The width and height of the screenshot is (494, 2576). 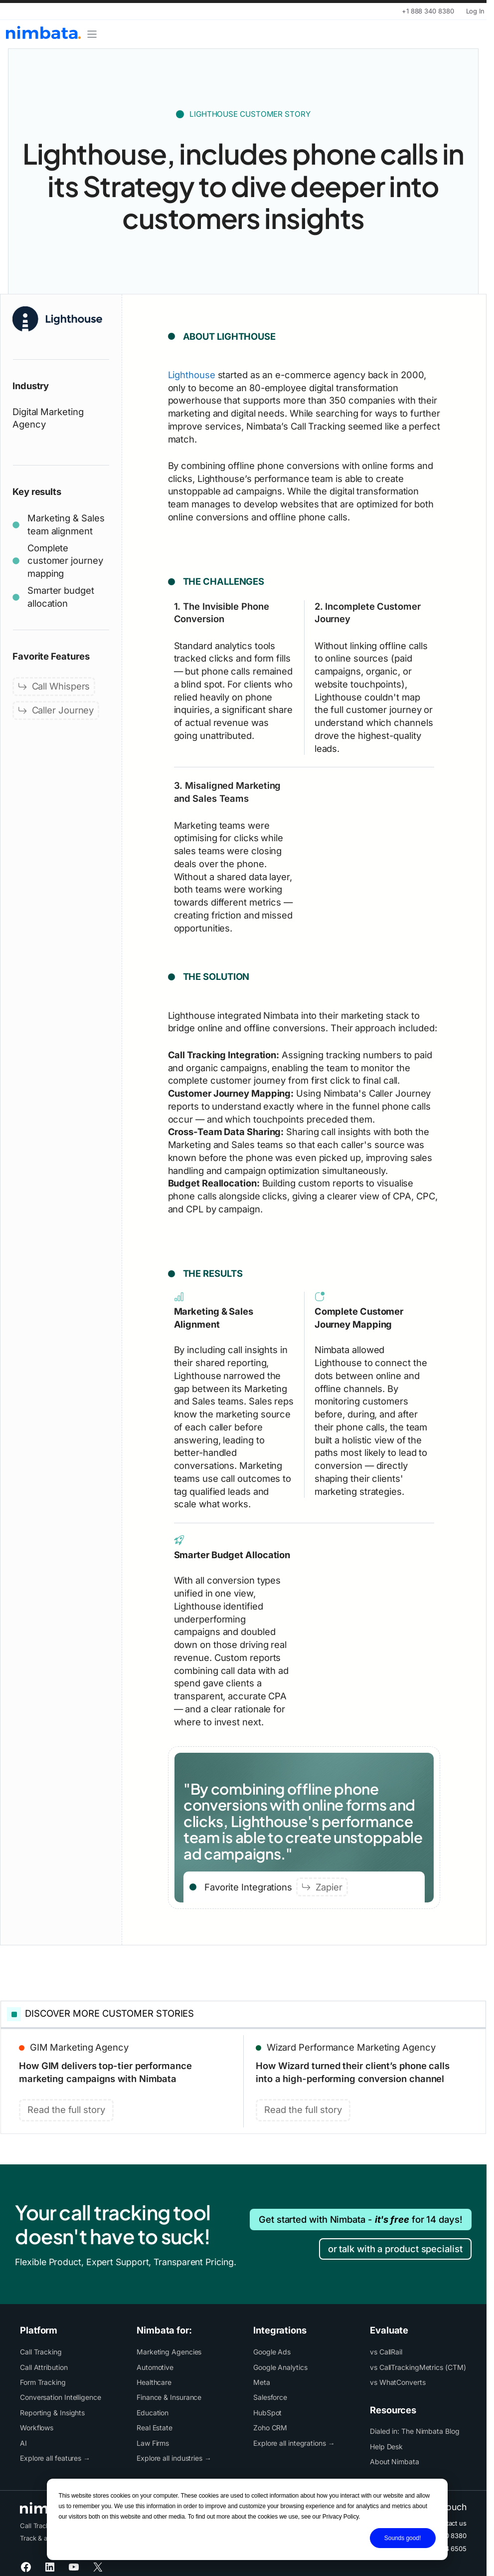 I want to click on Form Tracking, so click(x=43, y=2382).